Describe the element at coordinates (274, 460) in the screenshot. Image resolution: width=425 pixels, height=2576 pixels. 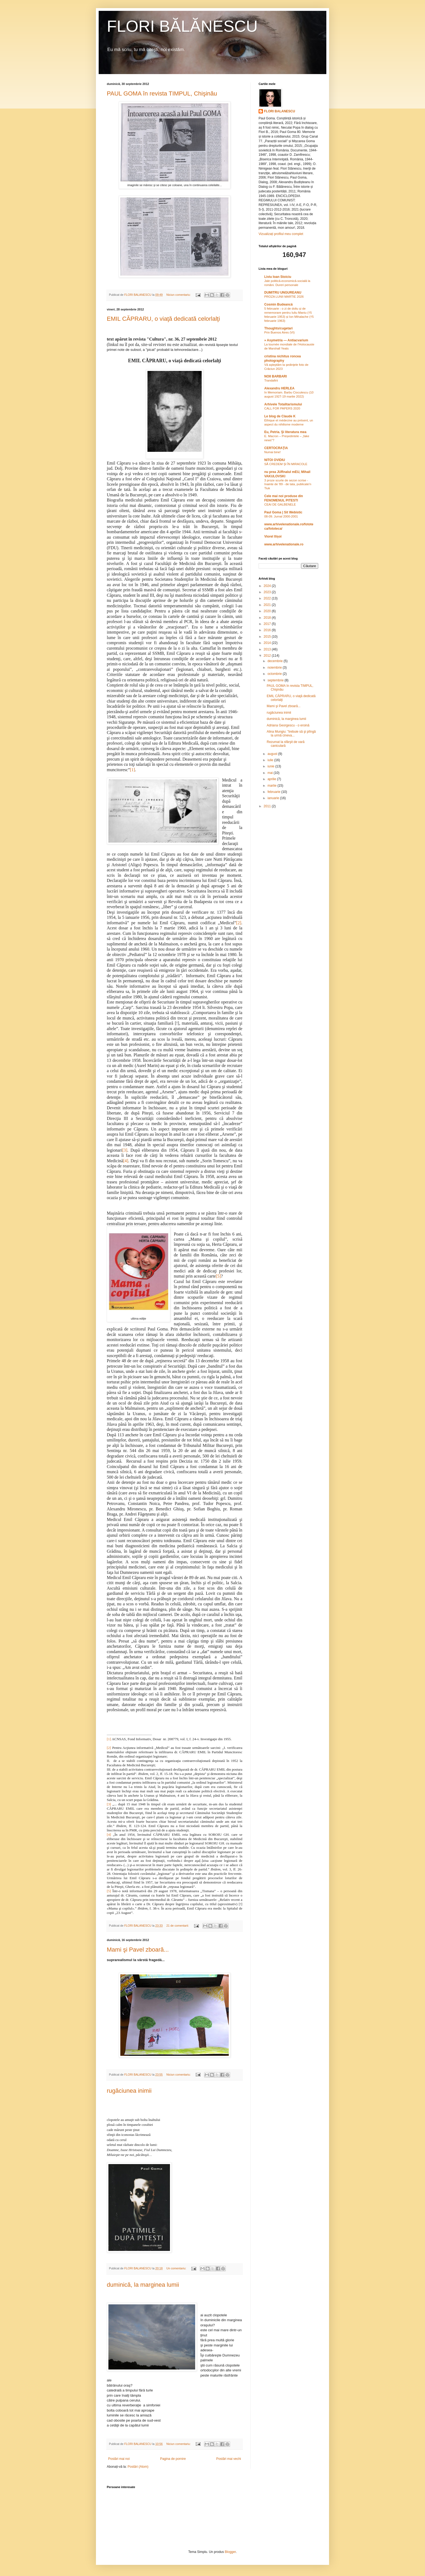
I see `NITOI OVIDIU` at that location.